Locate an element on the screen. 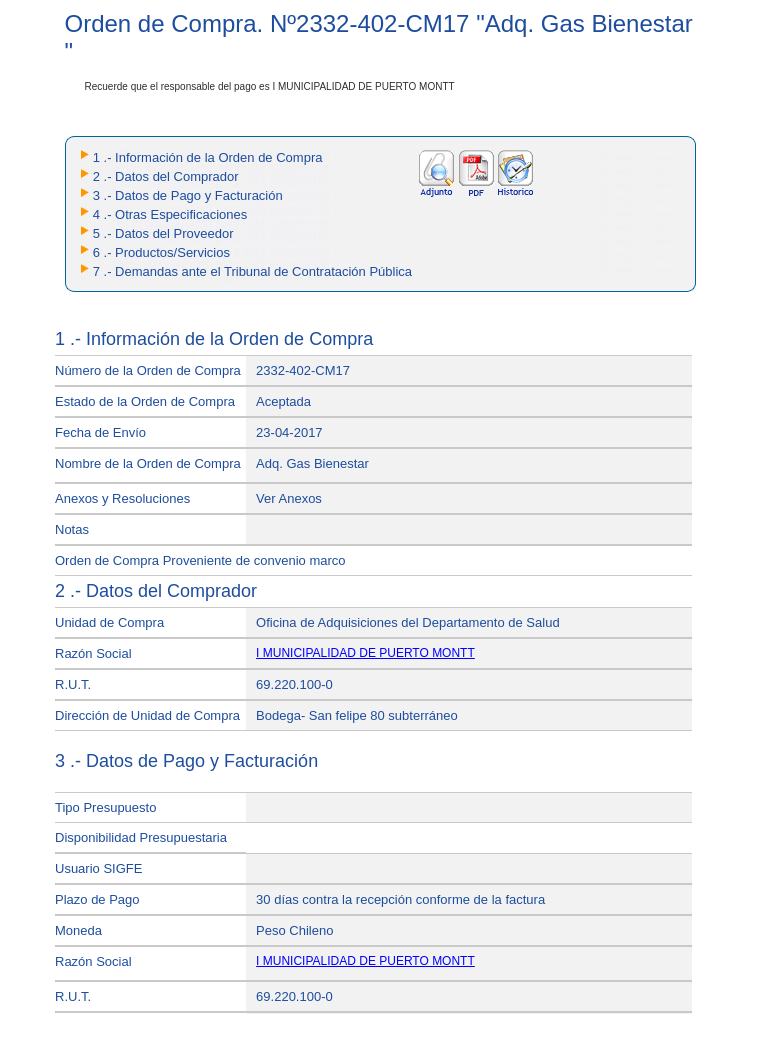 This screenshot has width=760, height=1038. 6 .- Productos/Servicios is located at coordinates (161, 252).